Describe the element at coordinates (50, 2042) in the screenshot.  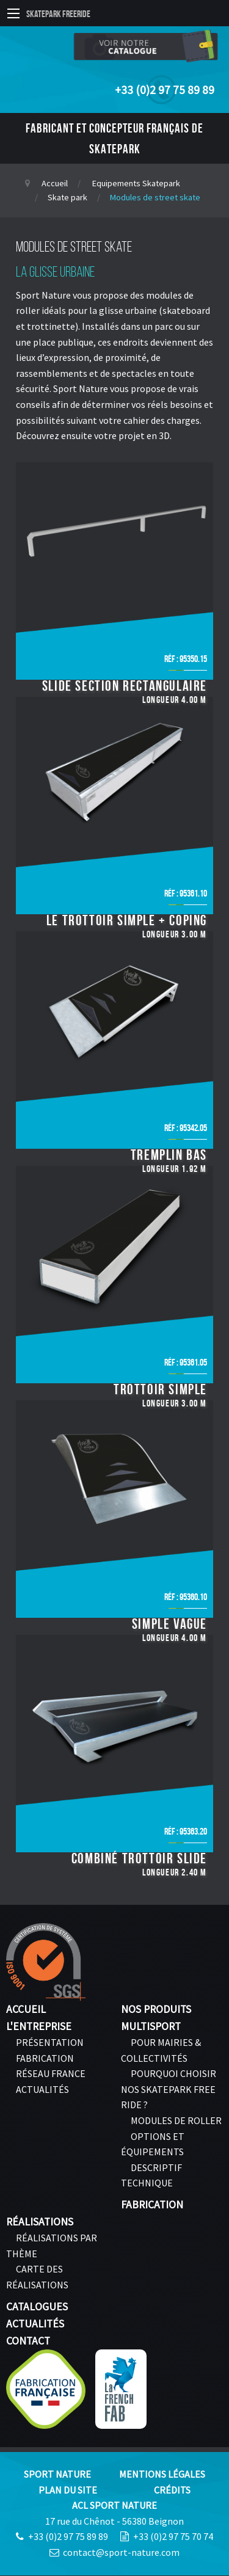
I see `Présentation` at that location.